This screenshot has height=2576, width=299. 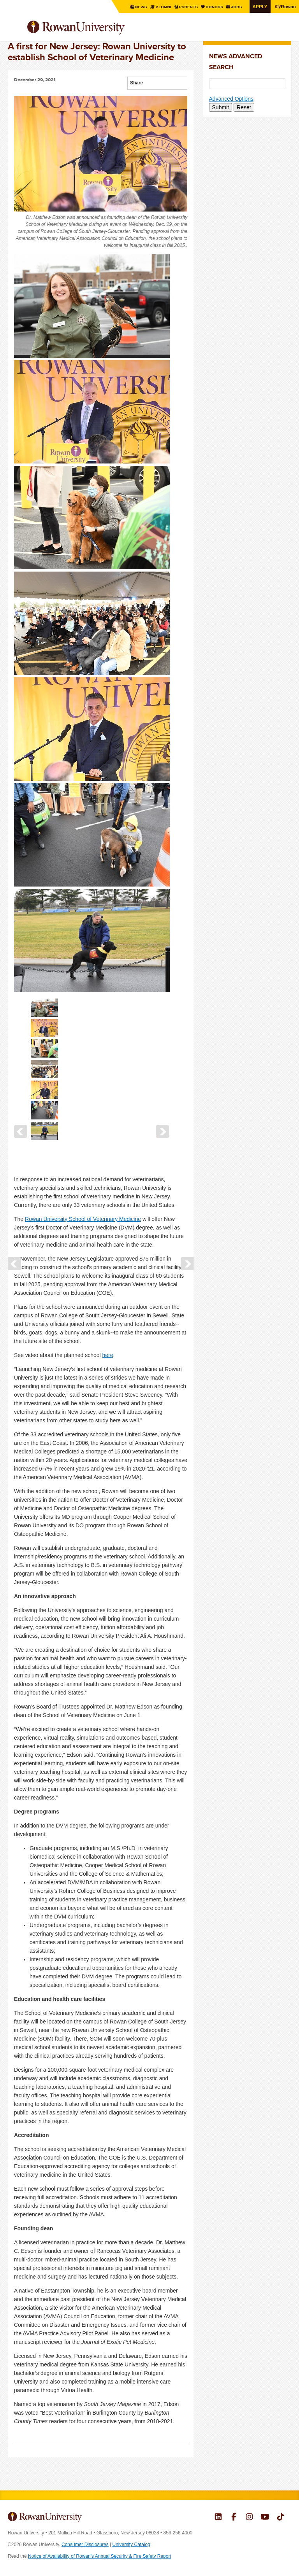 I want to click on Rowan, so click(x=285, y=6).